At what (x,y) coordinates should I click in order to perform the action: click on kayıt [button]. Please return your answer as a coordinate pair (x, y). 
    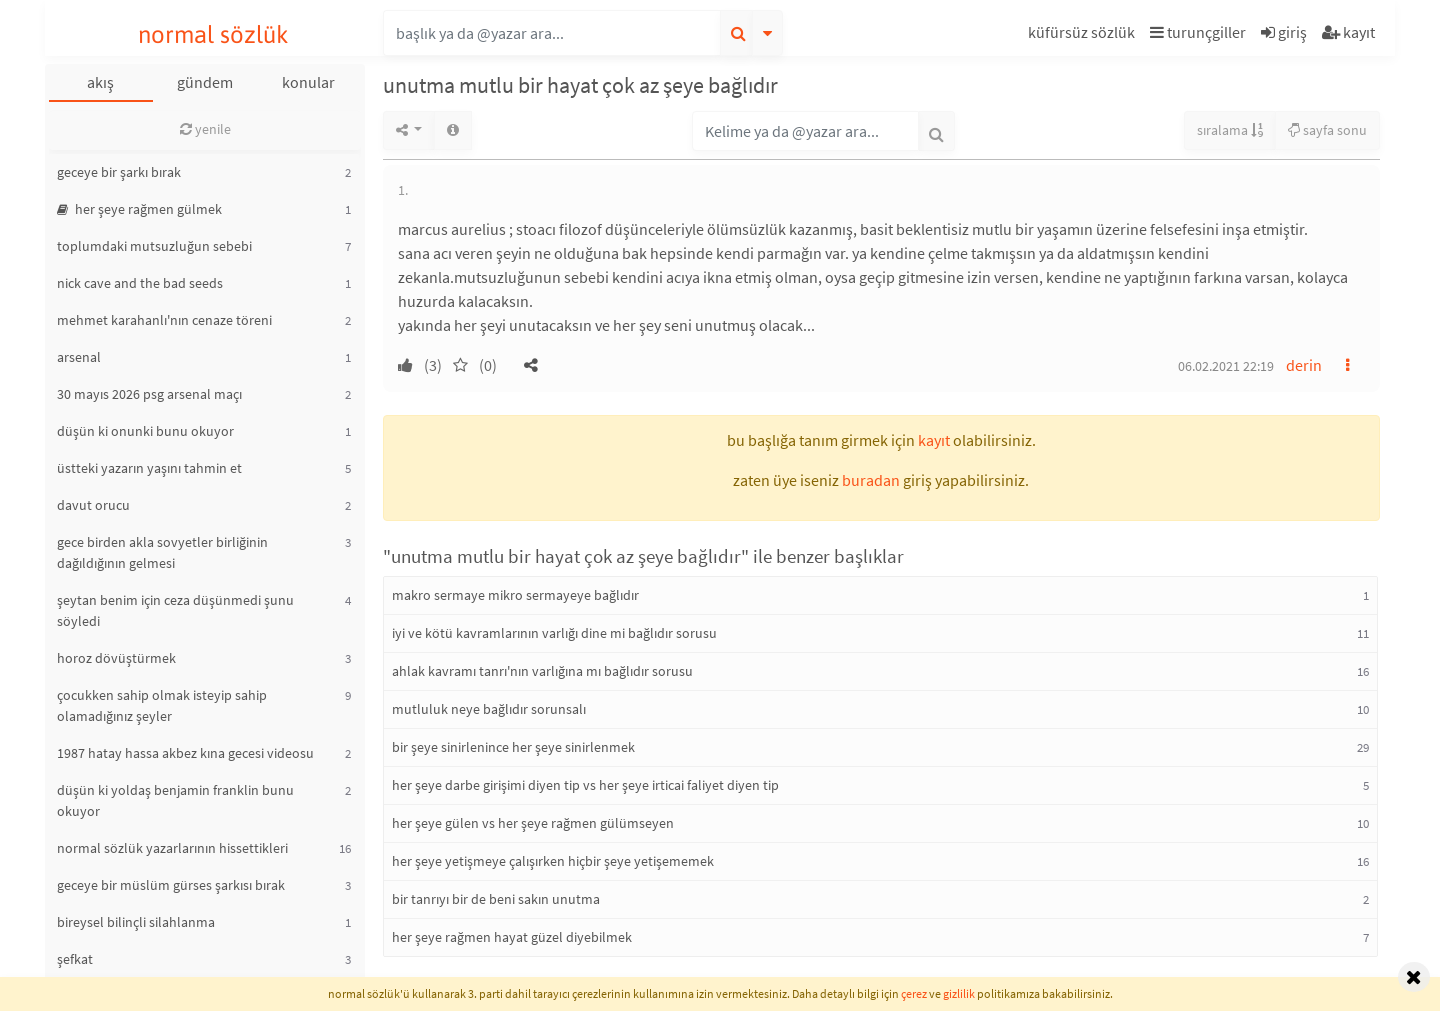
    Looking at the image, I should click on (934, 440).